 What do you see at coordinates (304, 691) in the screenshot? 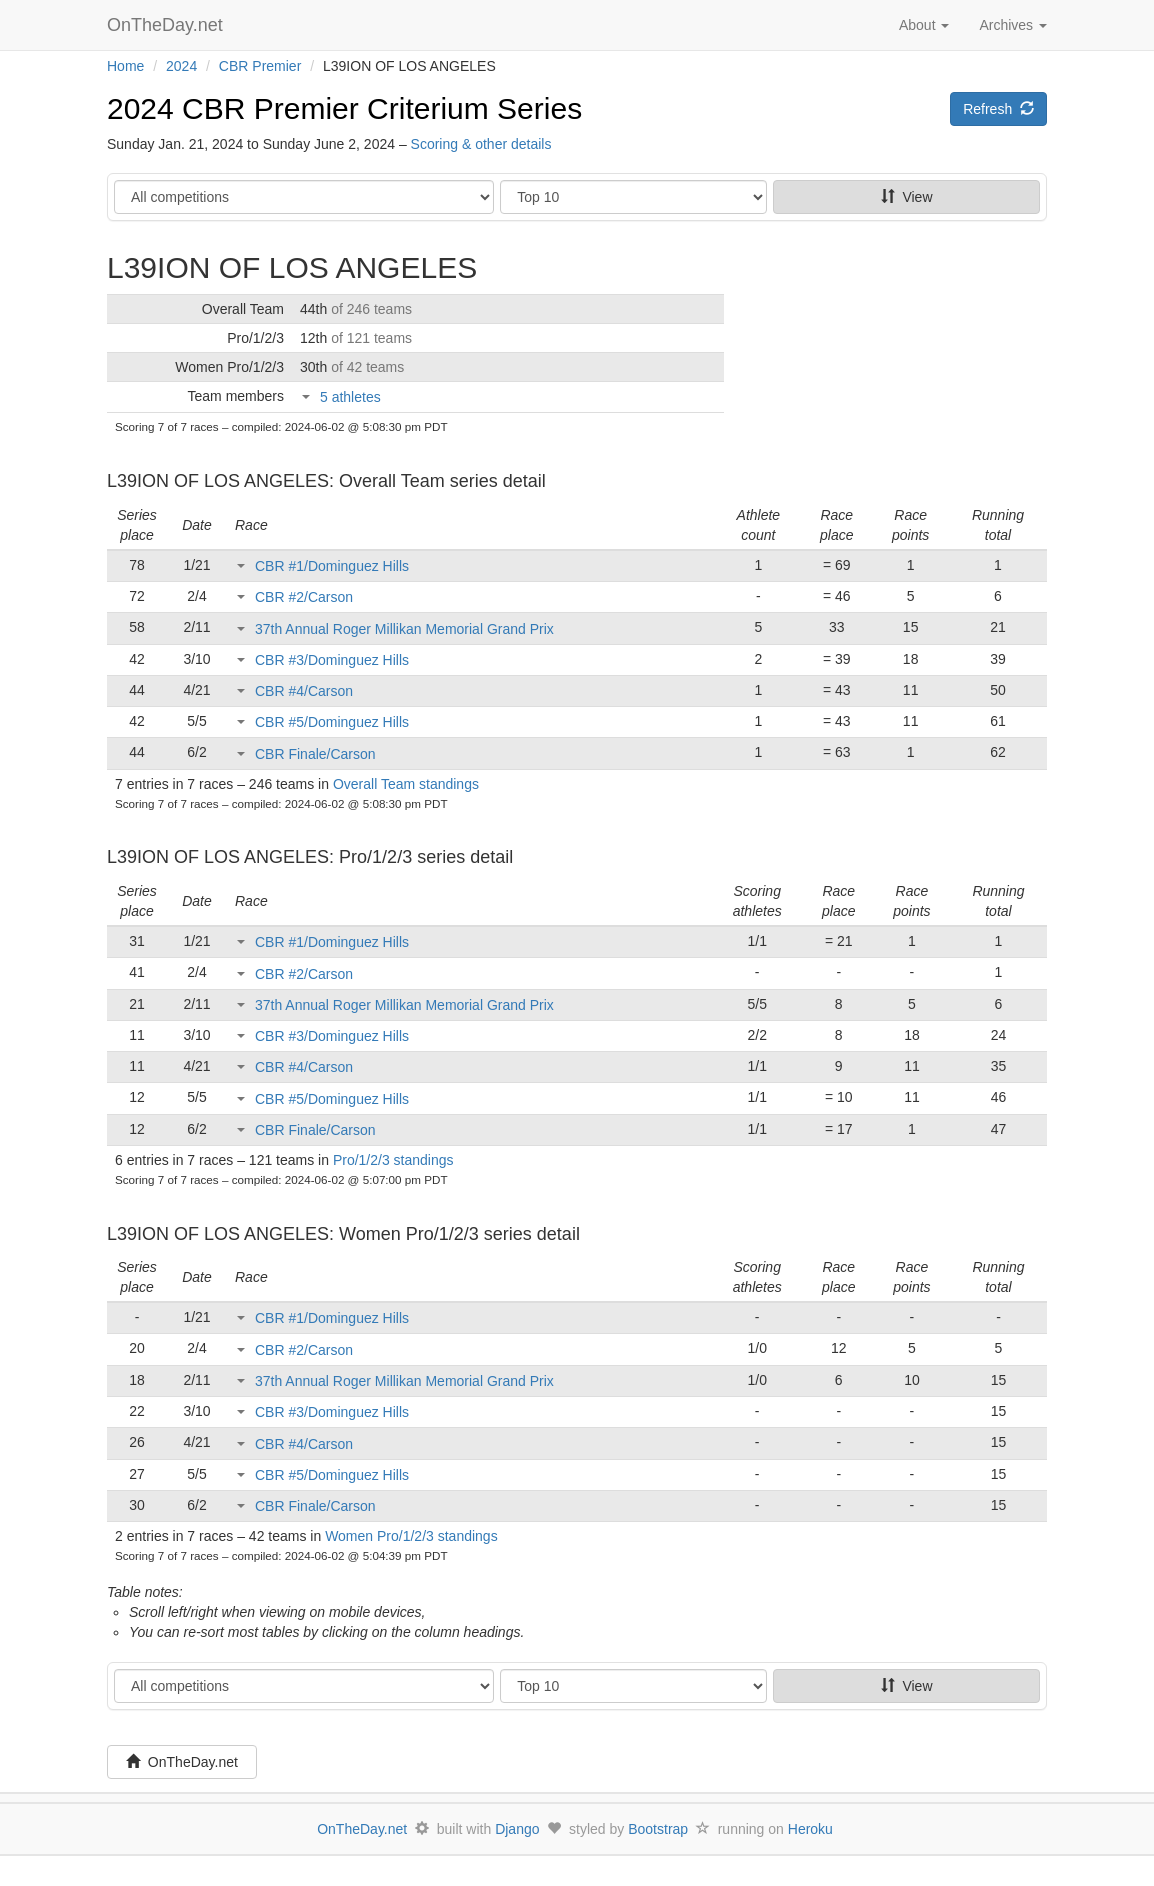
I see `CBR #4/Carson` at bounding box center [304, 691].